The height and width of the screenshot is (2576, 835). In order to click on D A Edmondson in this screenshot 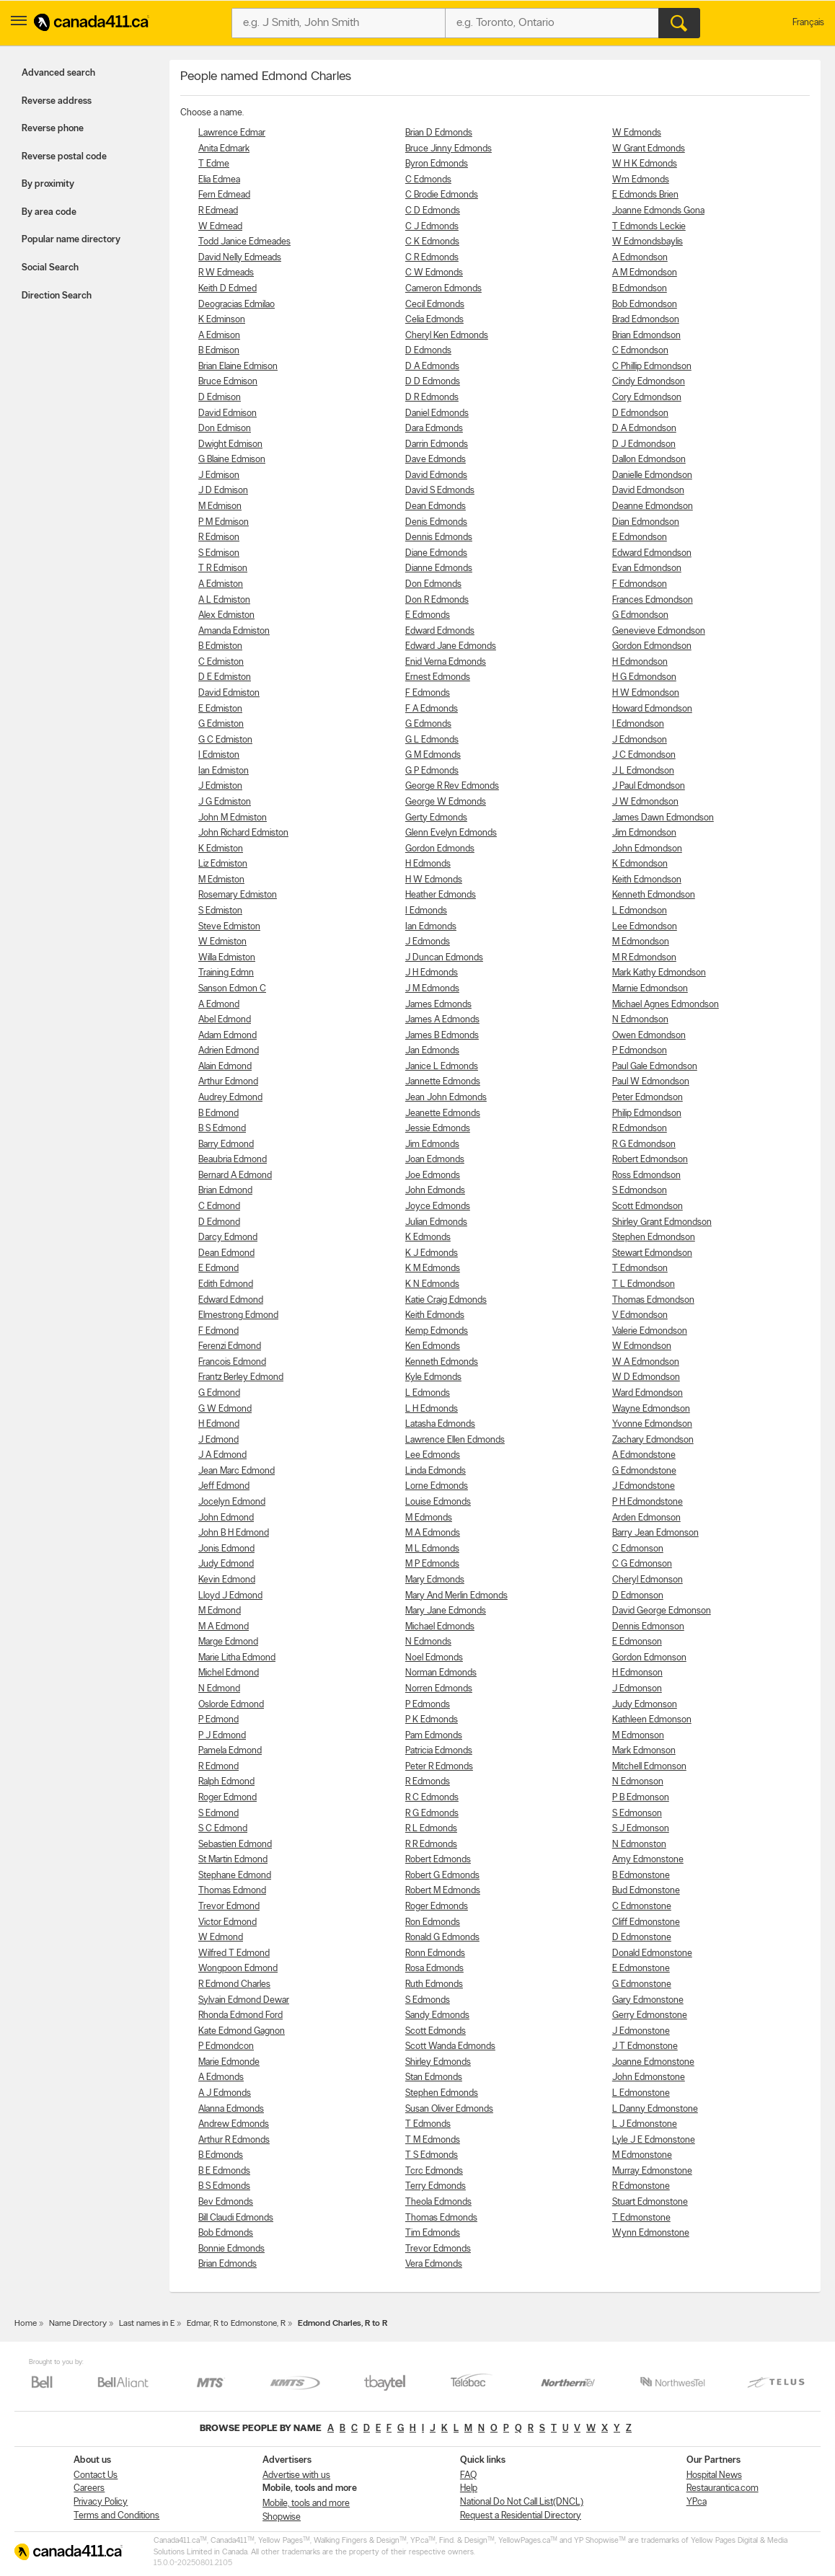, I will do `click(644, 428)`.